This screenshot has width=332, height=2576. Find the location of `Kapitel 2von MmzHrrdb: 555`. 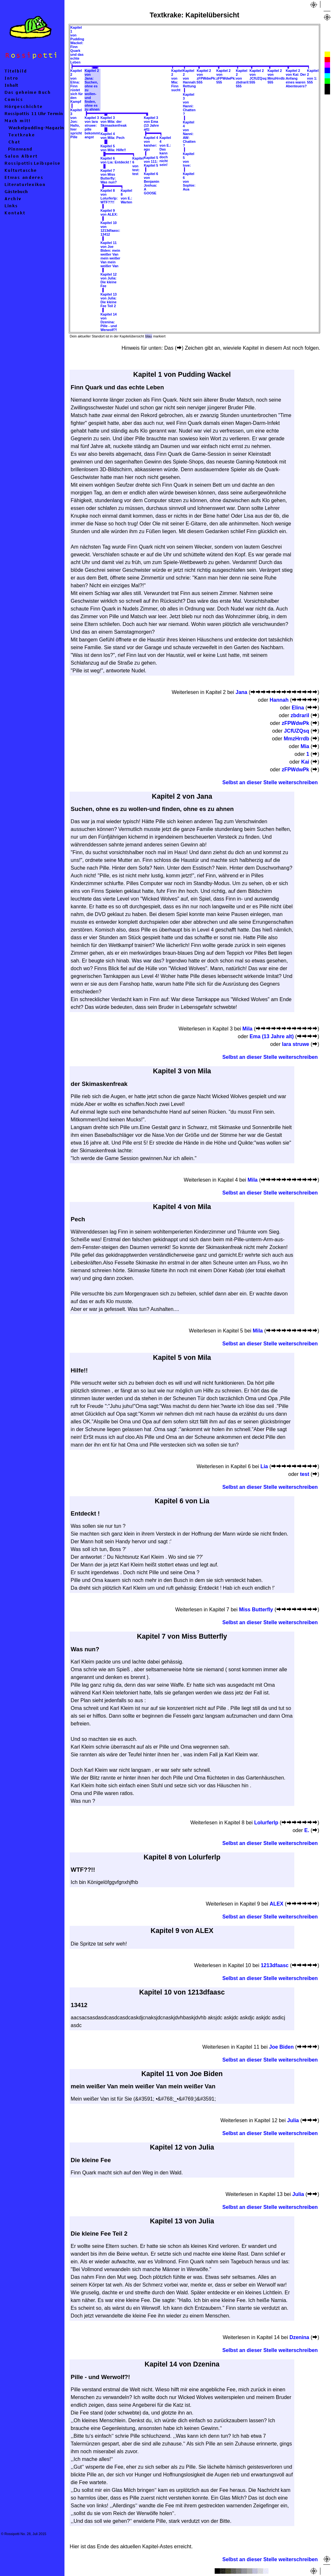

Kapitel 2von MmzHrrdb: 555 is located at coordinates (277, 76).